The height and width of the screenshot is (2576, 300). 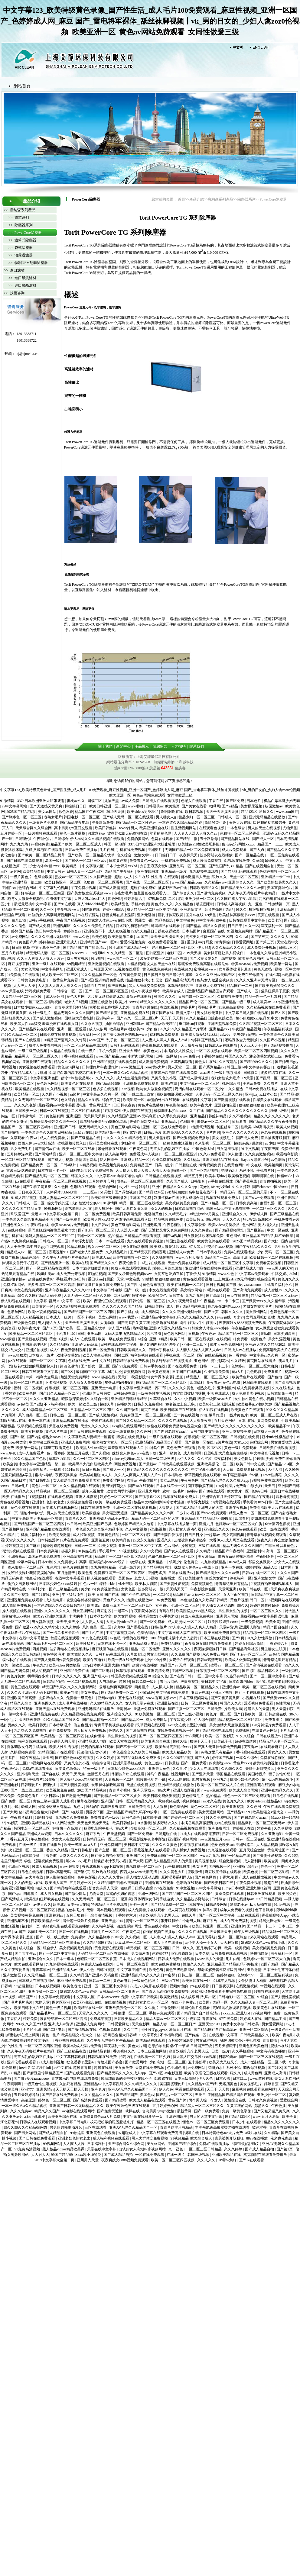 What do you see at coordinates (254, 2046) in the screenshot?
I see `亚州色图欧美色图` at bounding box center [254, 2046].